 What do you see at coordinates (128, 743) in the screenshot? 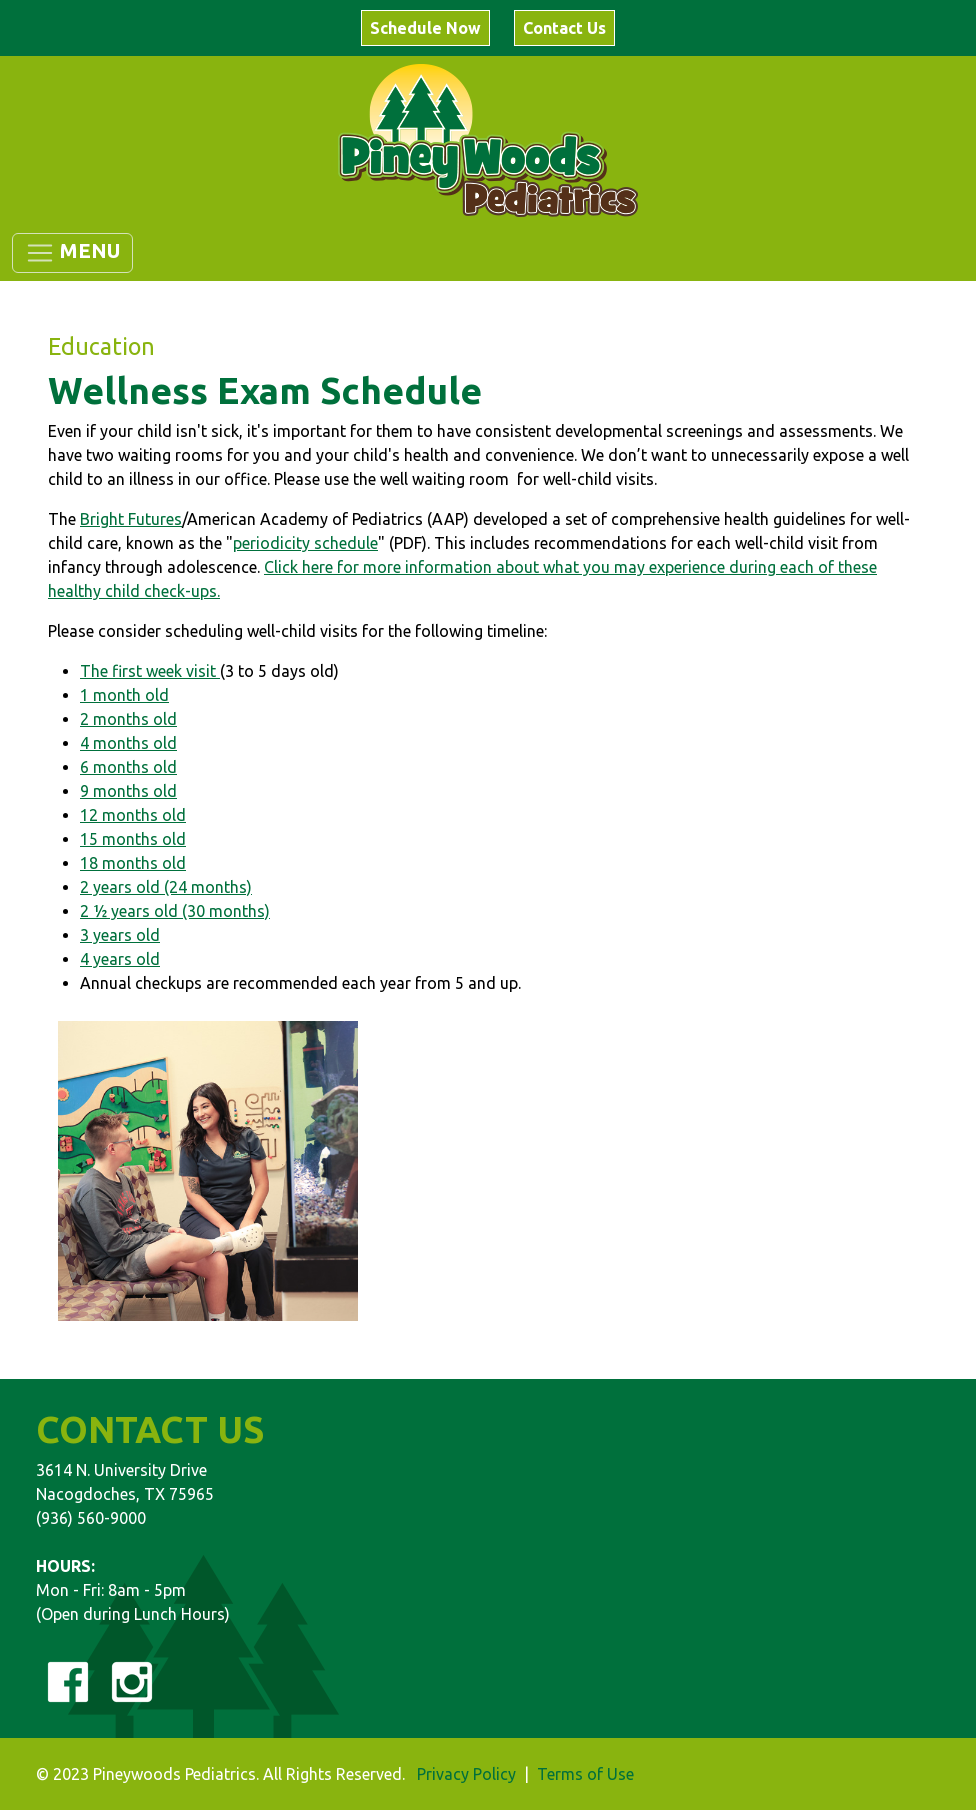
I see `4 months old` at bounding box center [128, 743].